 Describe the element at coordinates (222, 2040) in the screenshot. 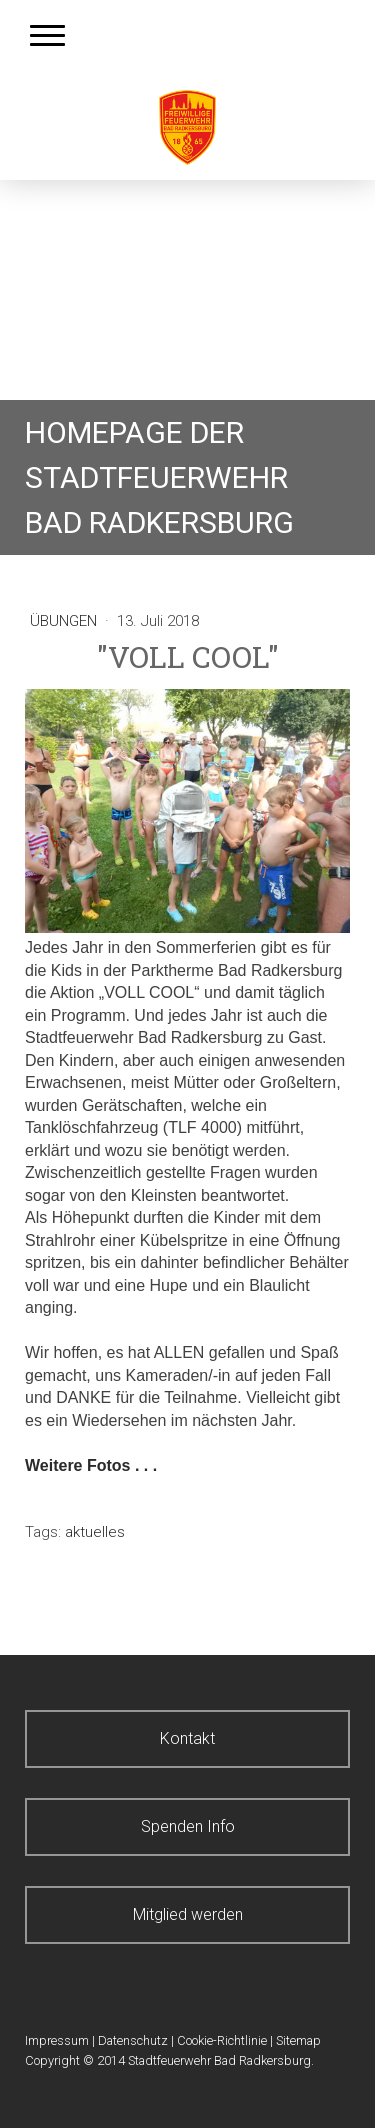

I see `Cookie-Richtlinie` at that location.